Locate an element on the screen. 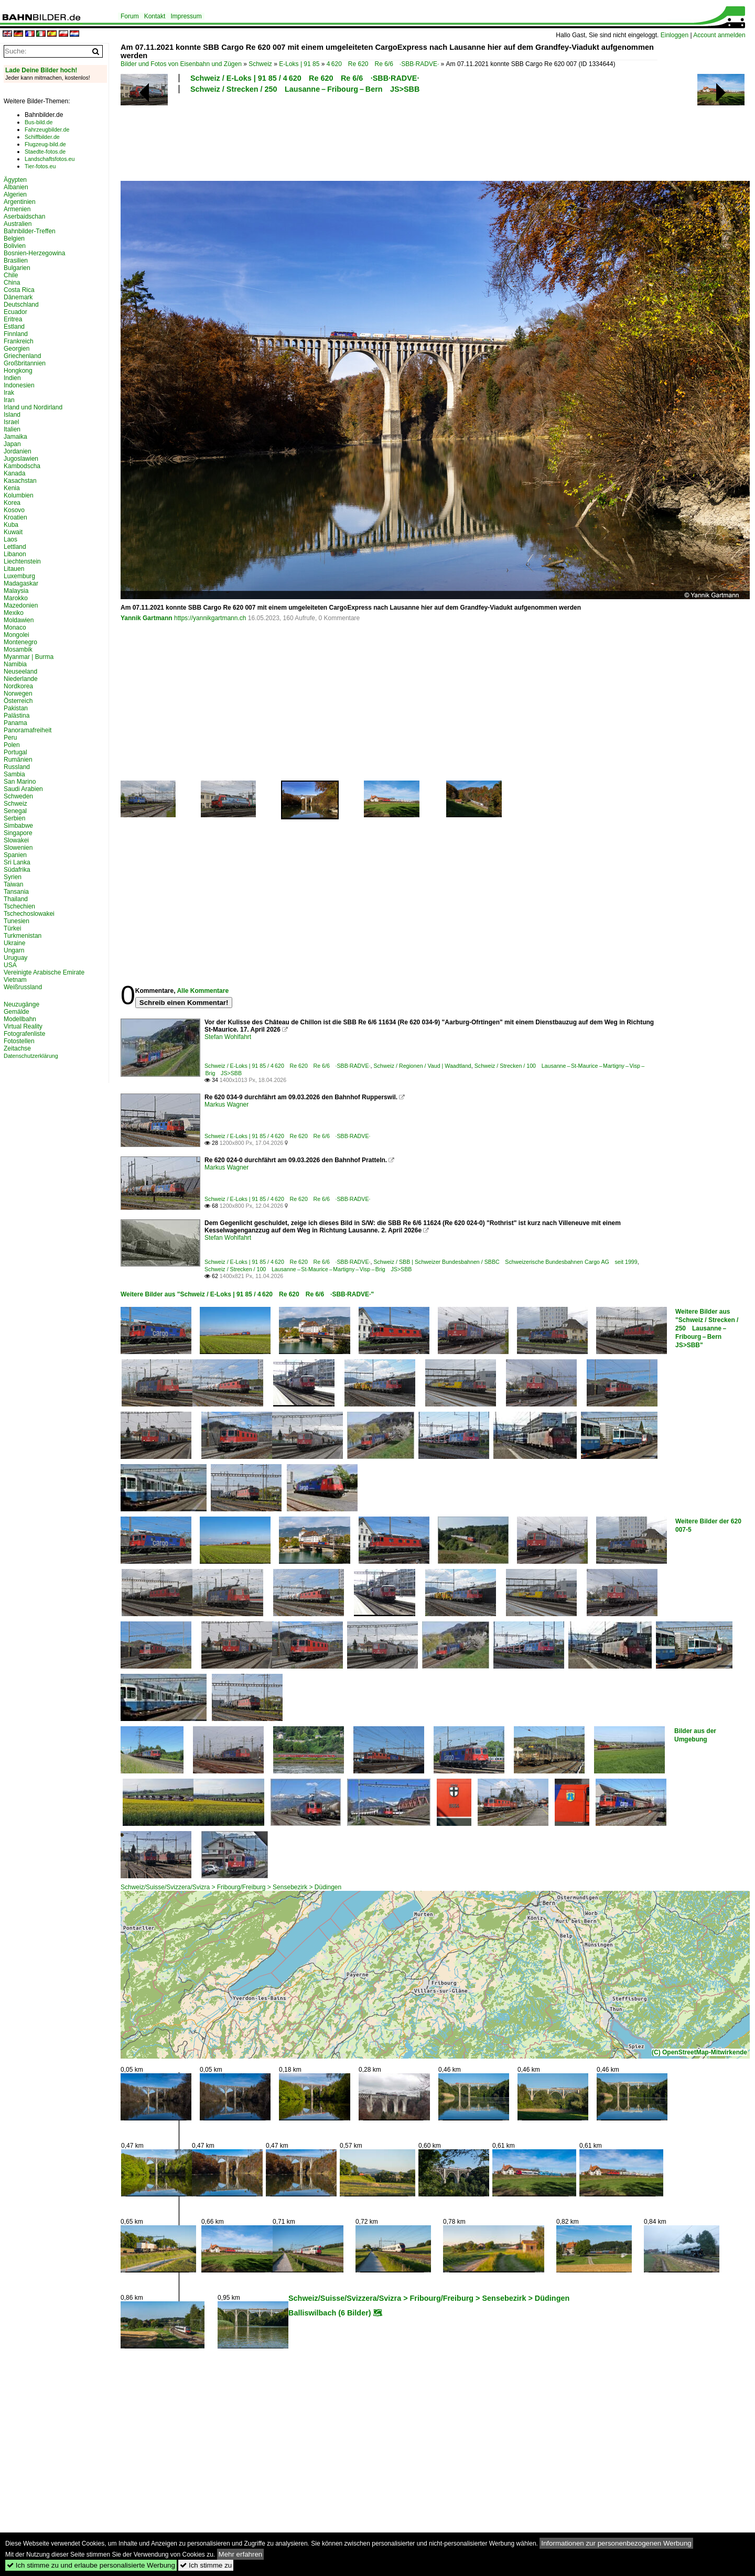 The height and width of the screenshot is (2576, 755). Irland und Nordirland is located at coordinates (33, 407).